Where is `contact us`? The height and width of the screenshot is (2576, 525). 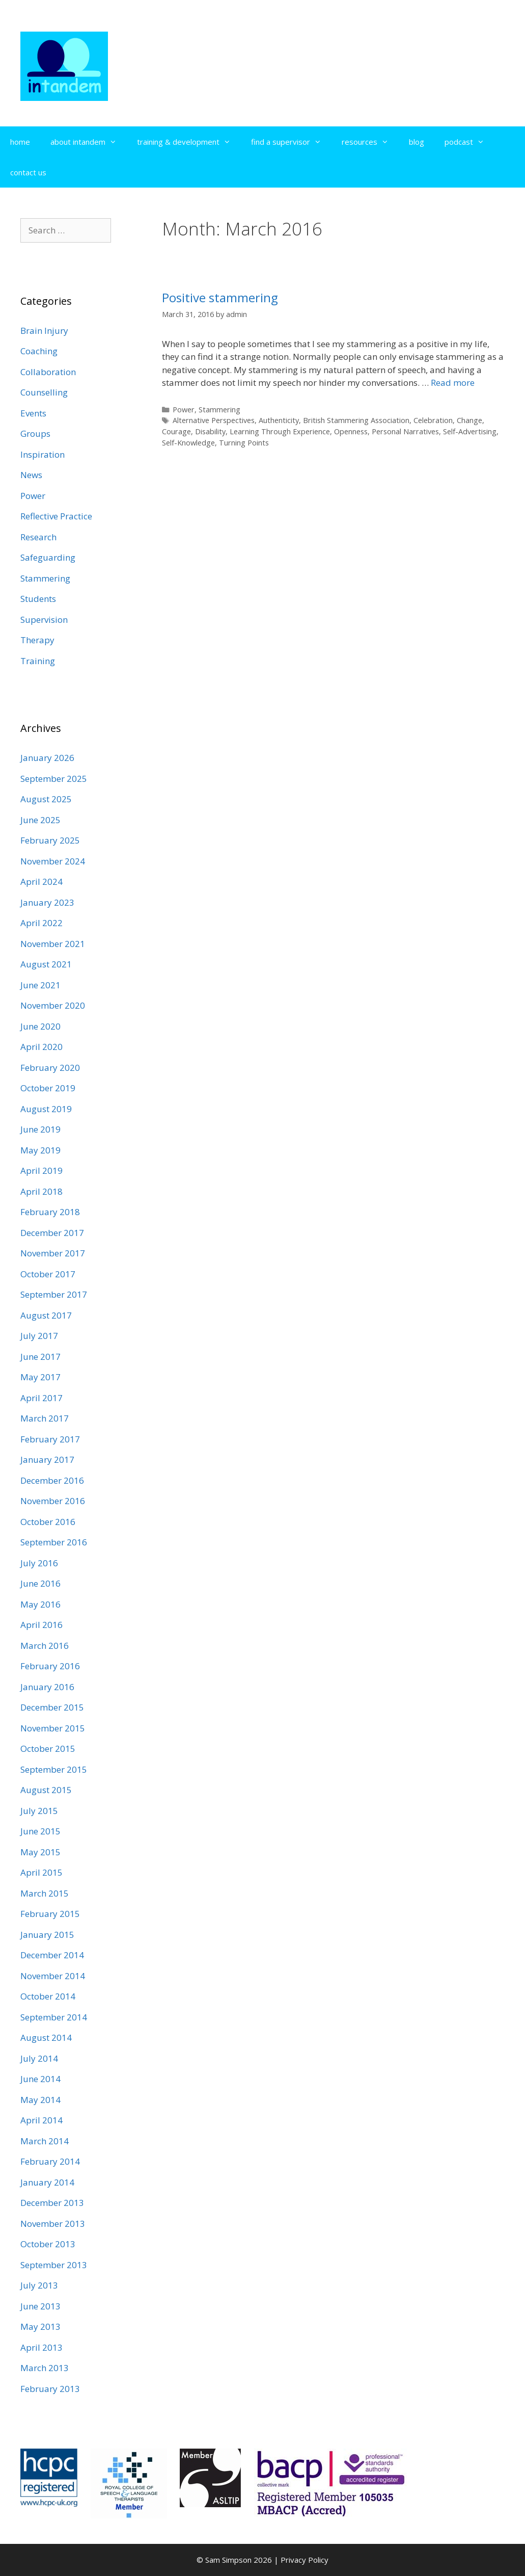 contact us is located at coordinates (28, 172).